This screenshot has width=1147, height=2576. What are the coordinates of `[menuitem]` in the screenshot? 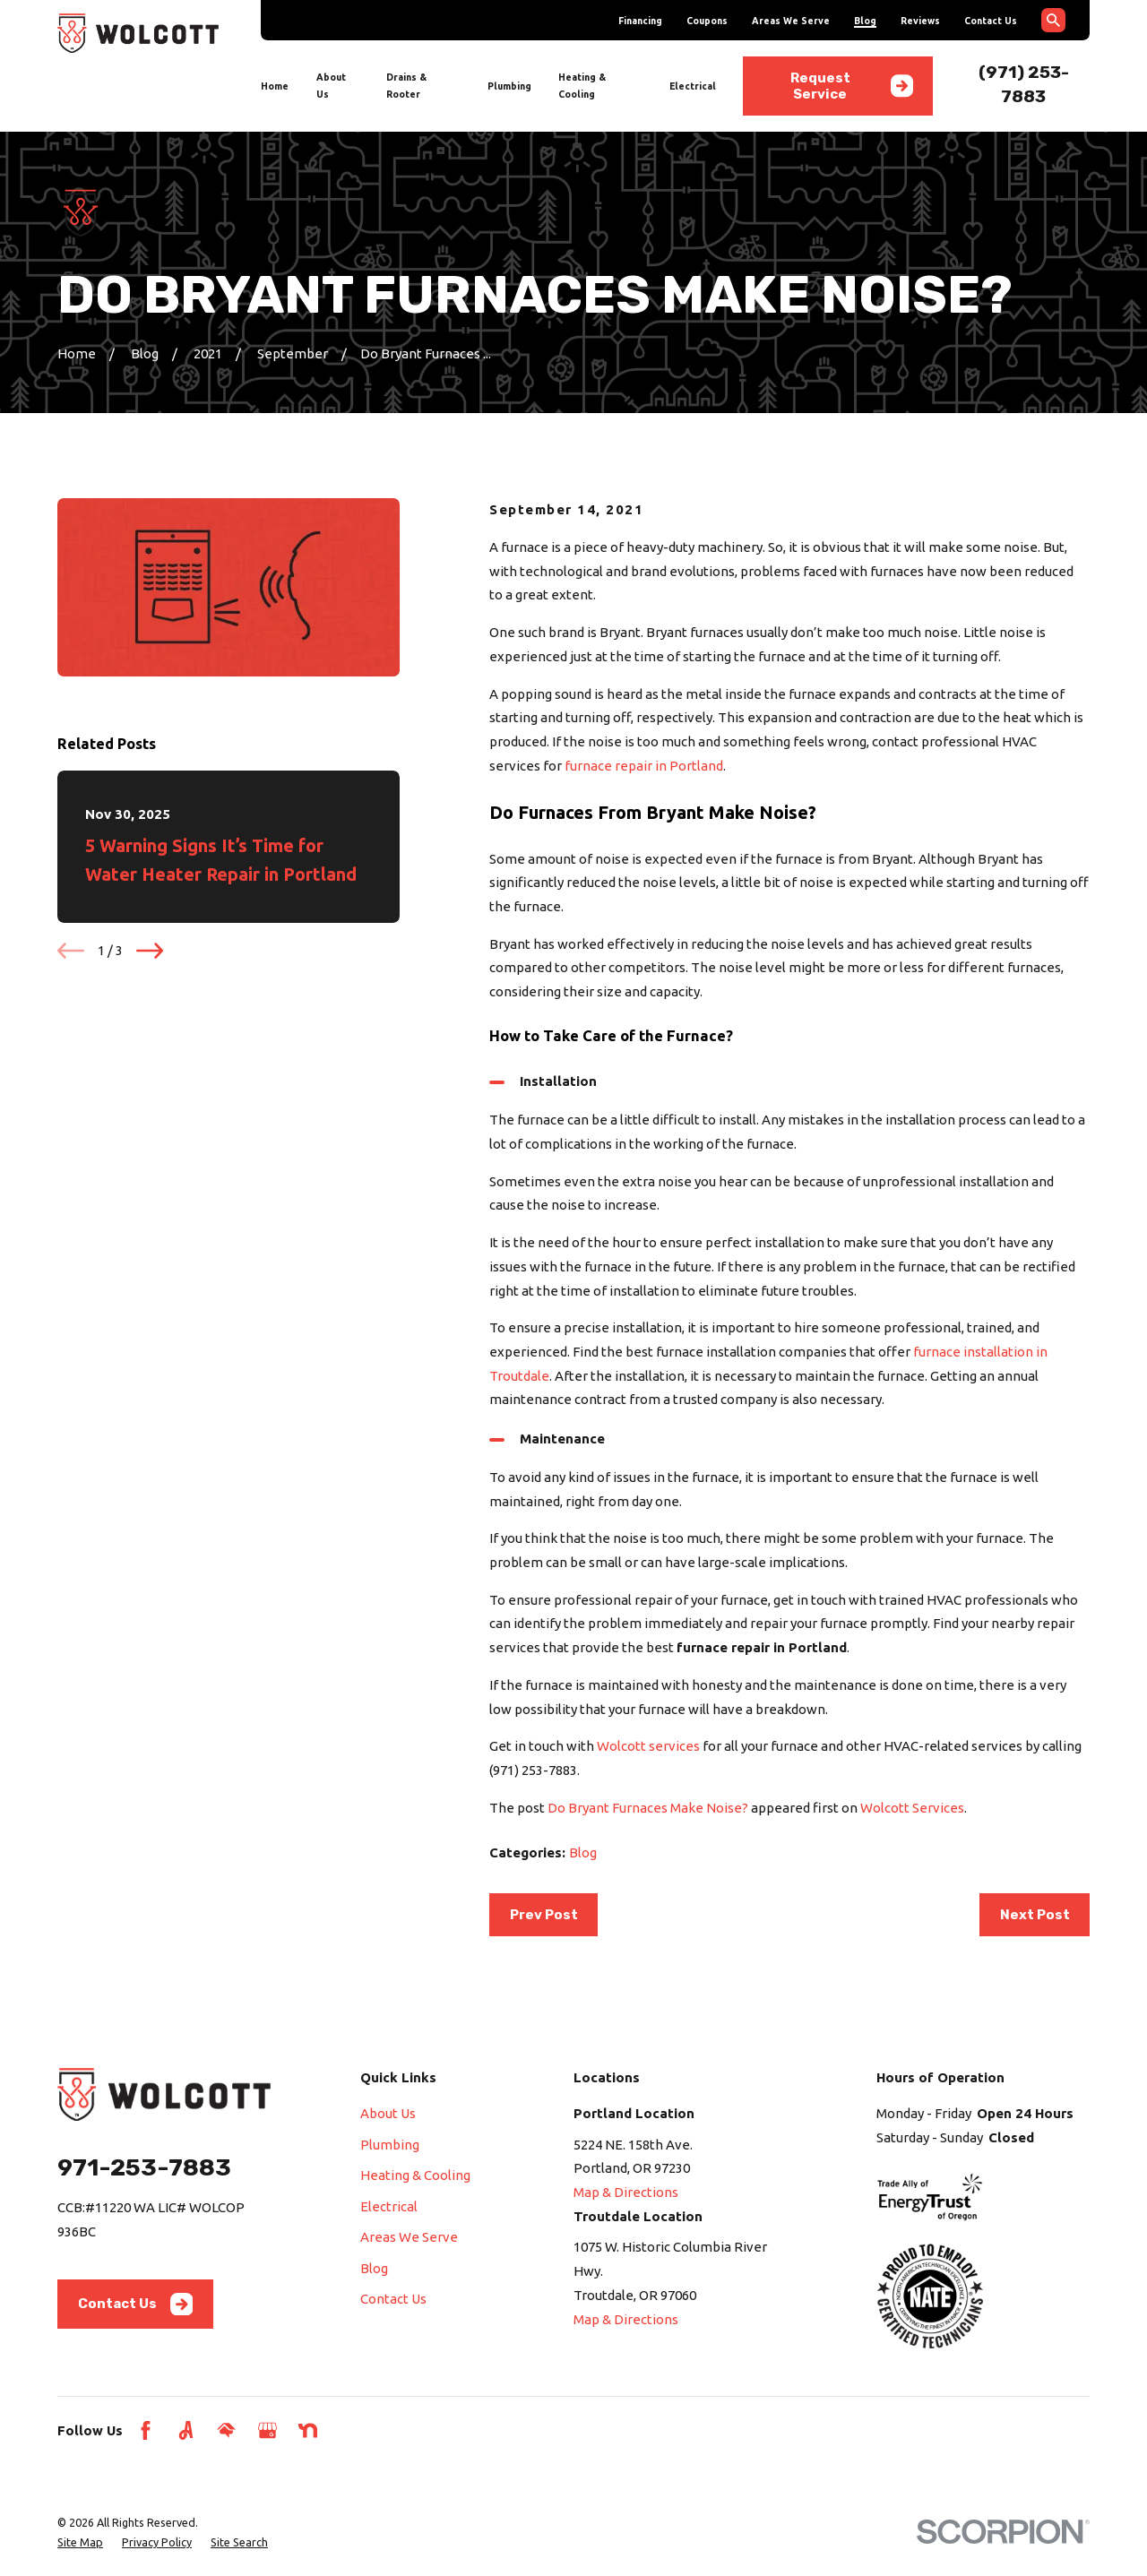 It's located at (80, 2542).